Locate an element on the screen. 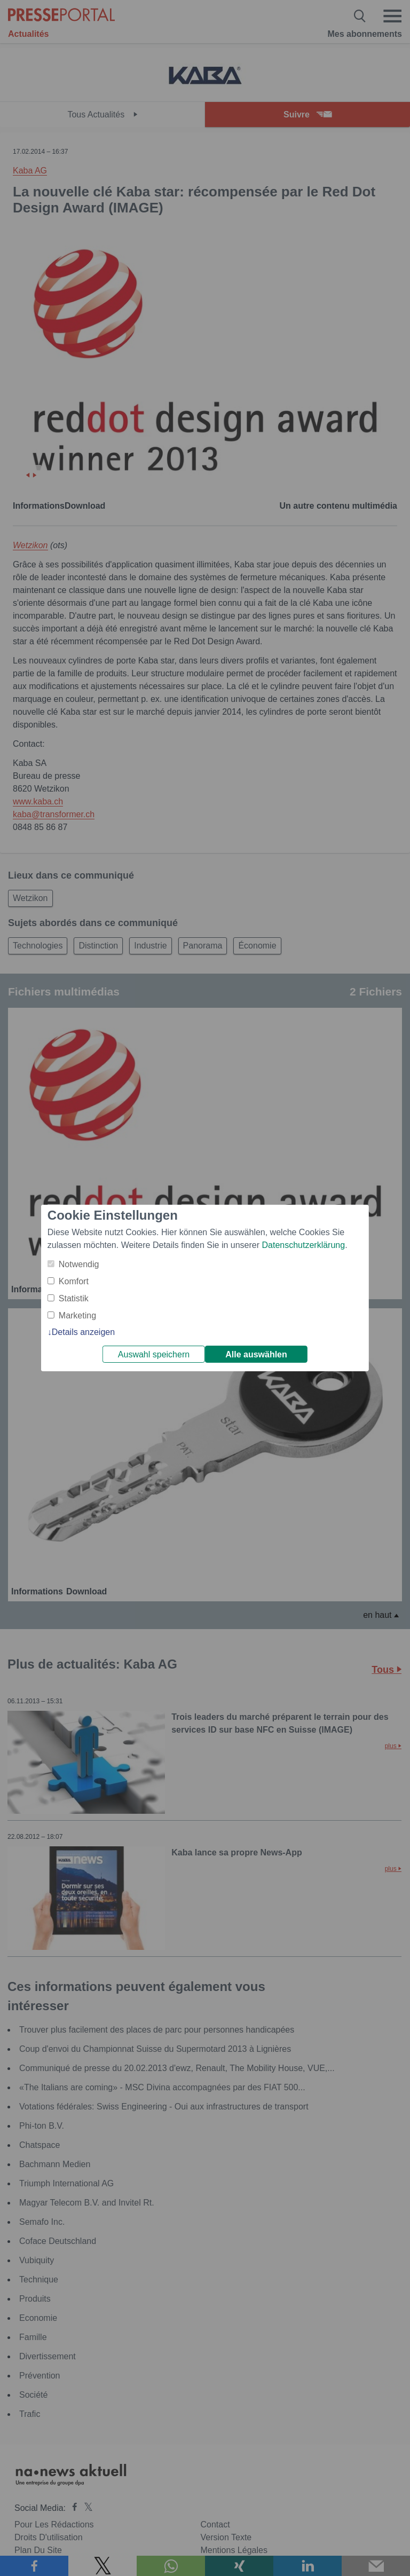 This screenshot has height=2576, width=410. Auswahl speichern is located at coordinates (154, 1354).